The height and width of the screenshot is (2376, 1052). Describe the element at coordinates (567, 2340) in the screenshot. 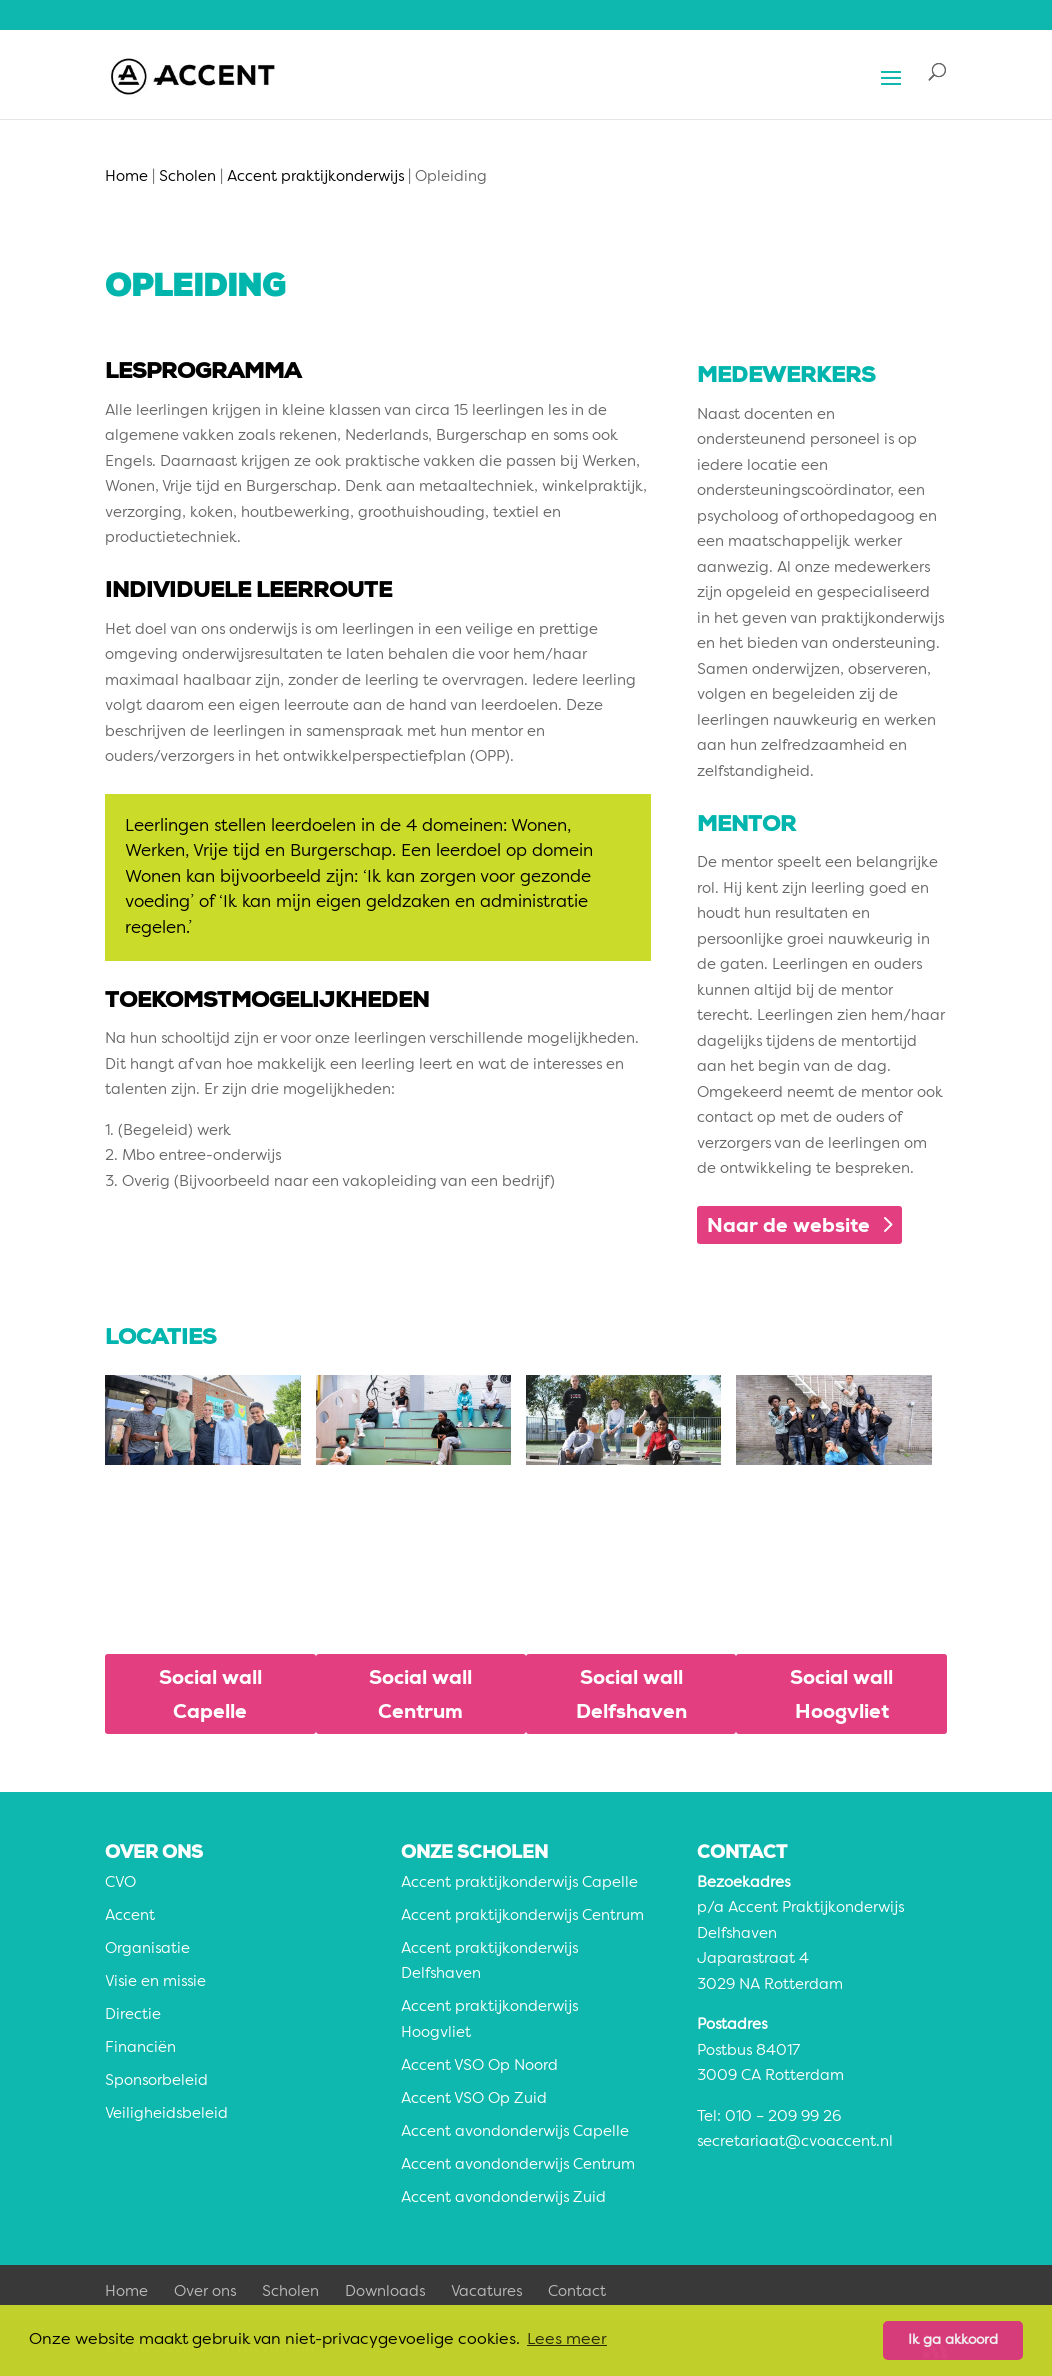

I see `Lees meer [button]` at that location.